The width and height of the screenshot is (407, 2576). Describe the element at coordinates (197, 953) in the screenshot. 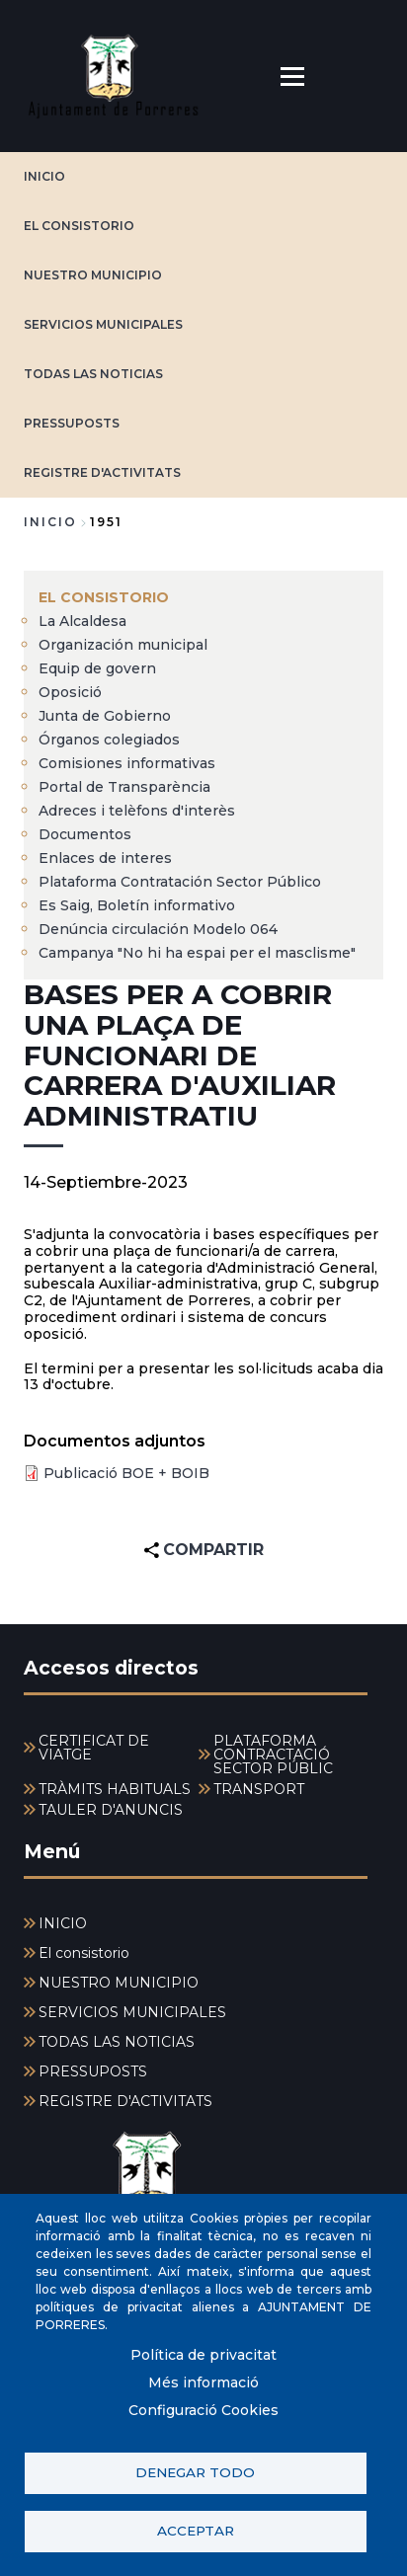

I see `Campanya "No hi ha espai per el masclisme" [menuitem]` at that location.